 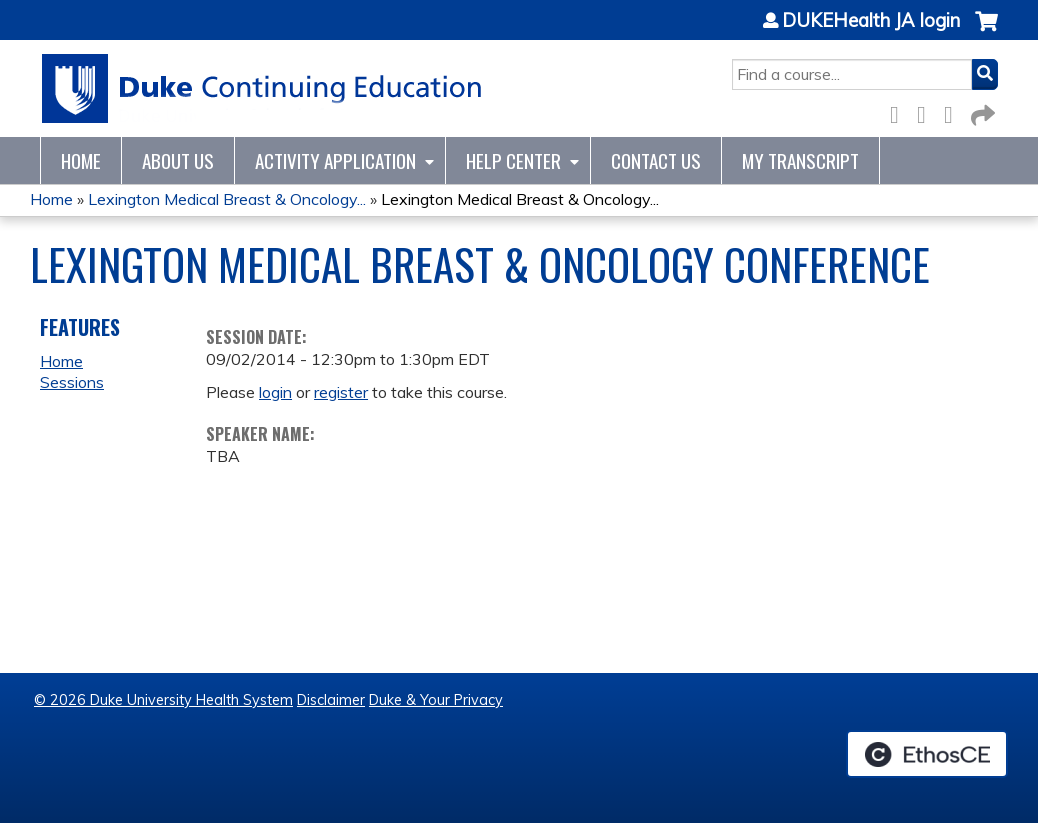 I want to click on © 2026 Duke University Health System, so click(x=163, y=700).